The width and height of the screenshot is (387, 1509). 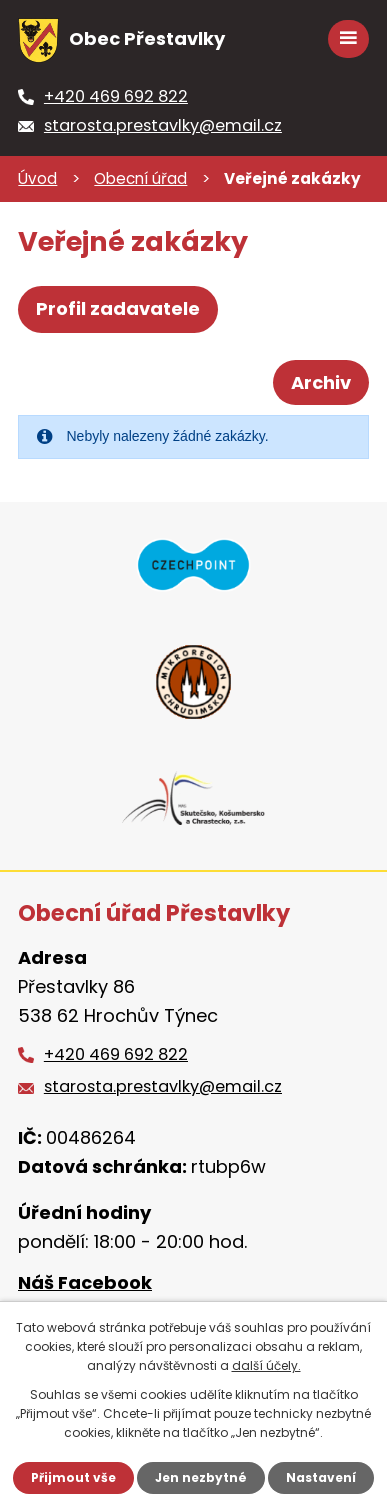 What do you see at coordinates (321, 382) in the screenshot?
I see `Archiv` at bounding box center [321, 382].